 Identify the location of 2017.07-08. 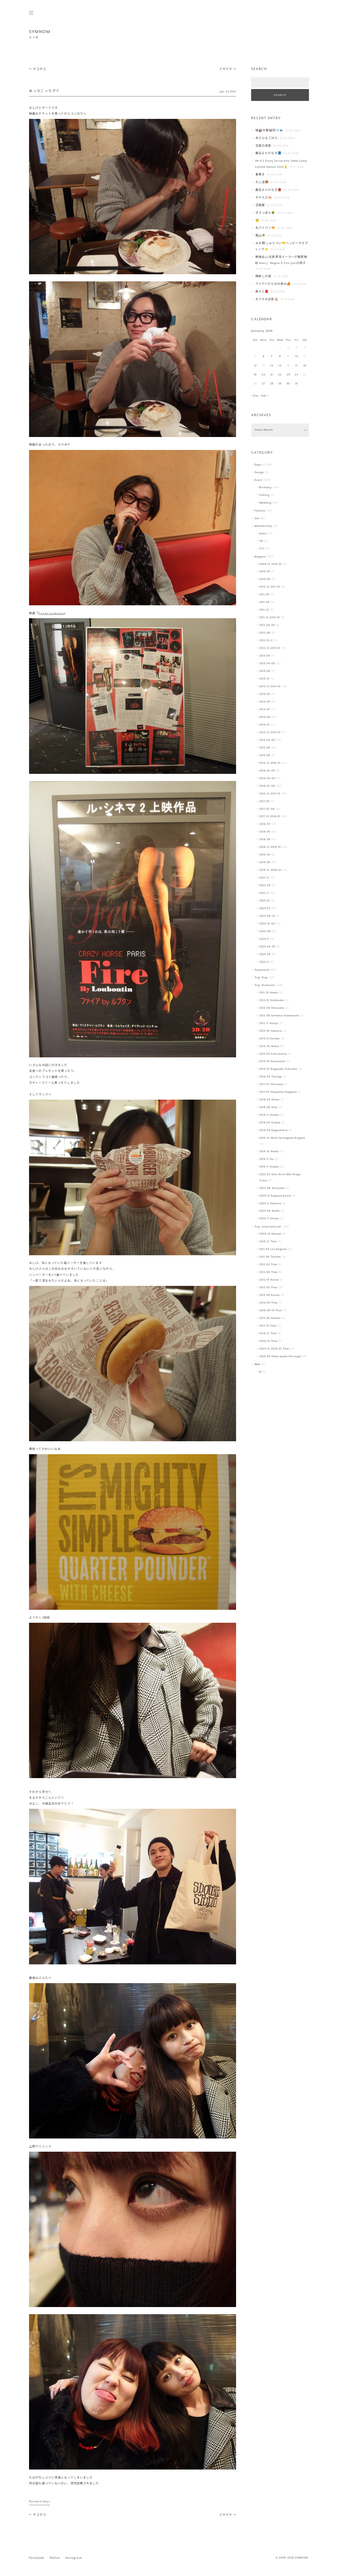
(267, 809).